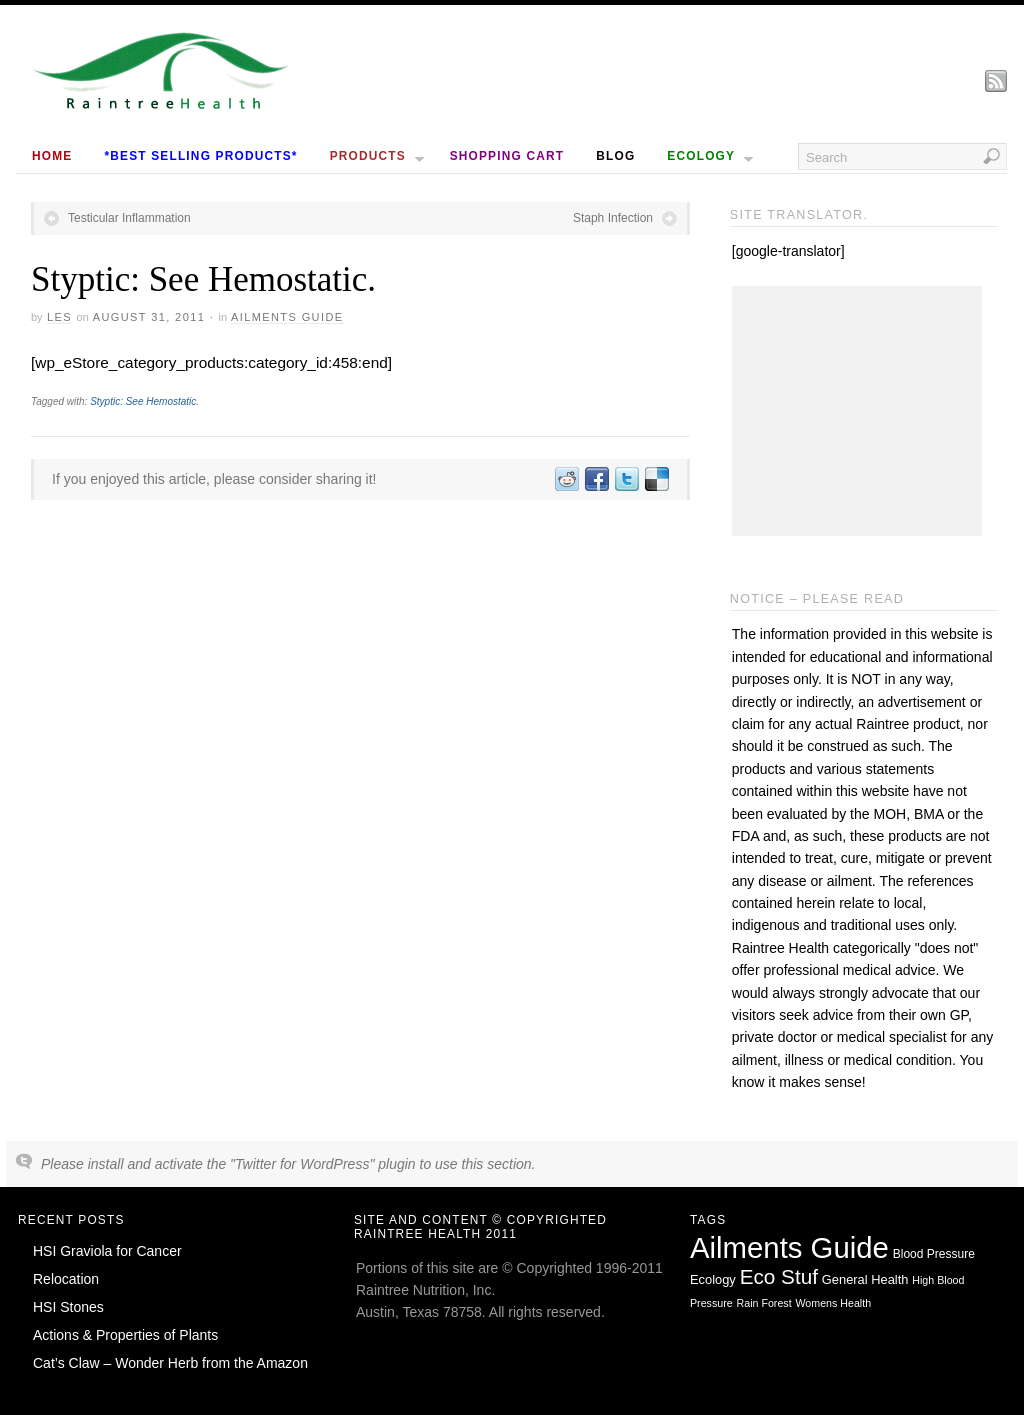  Describe the element at coordinates (789, 1247) in the screenshot. I see `Ailments Guide [Ailments Guide (650 items)]` at that location.